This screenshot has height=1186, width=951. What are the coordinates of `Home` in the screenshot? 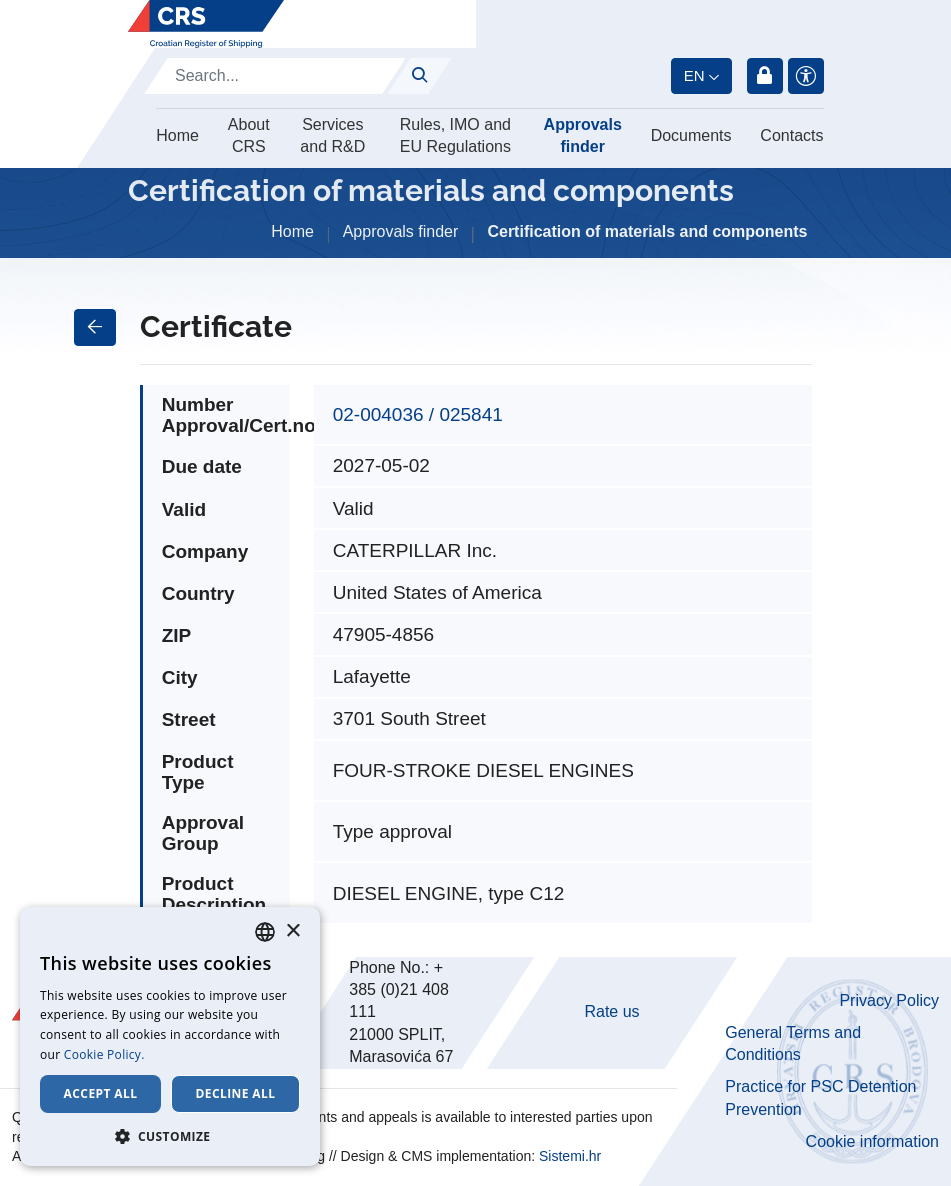 It's located at (177, 135).